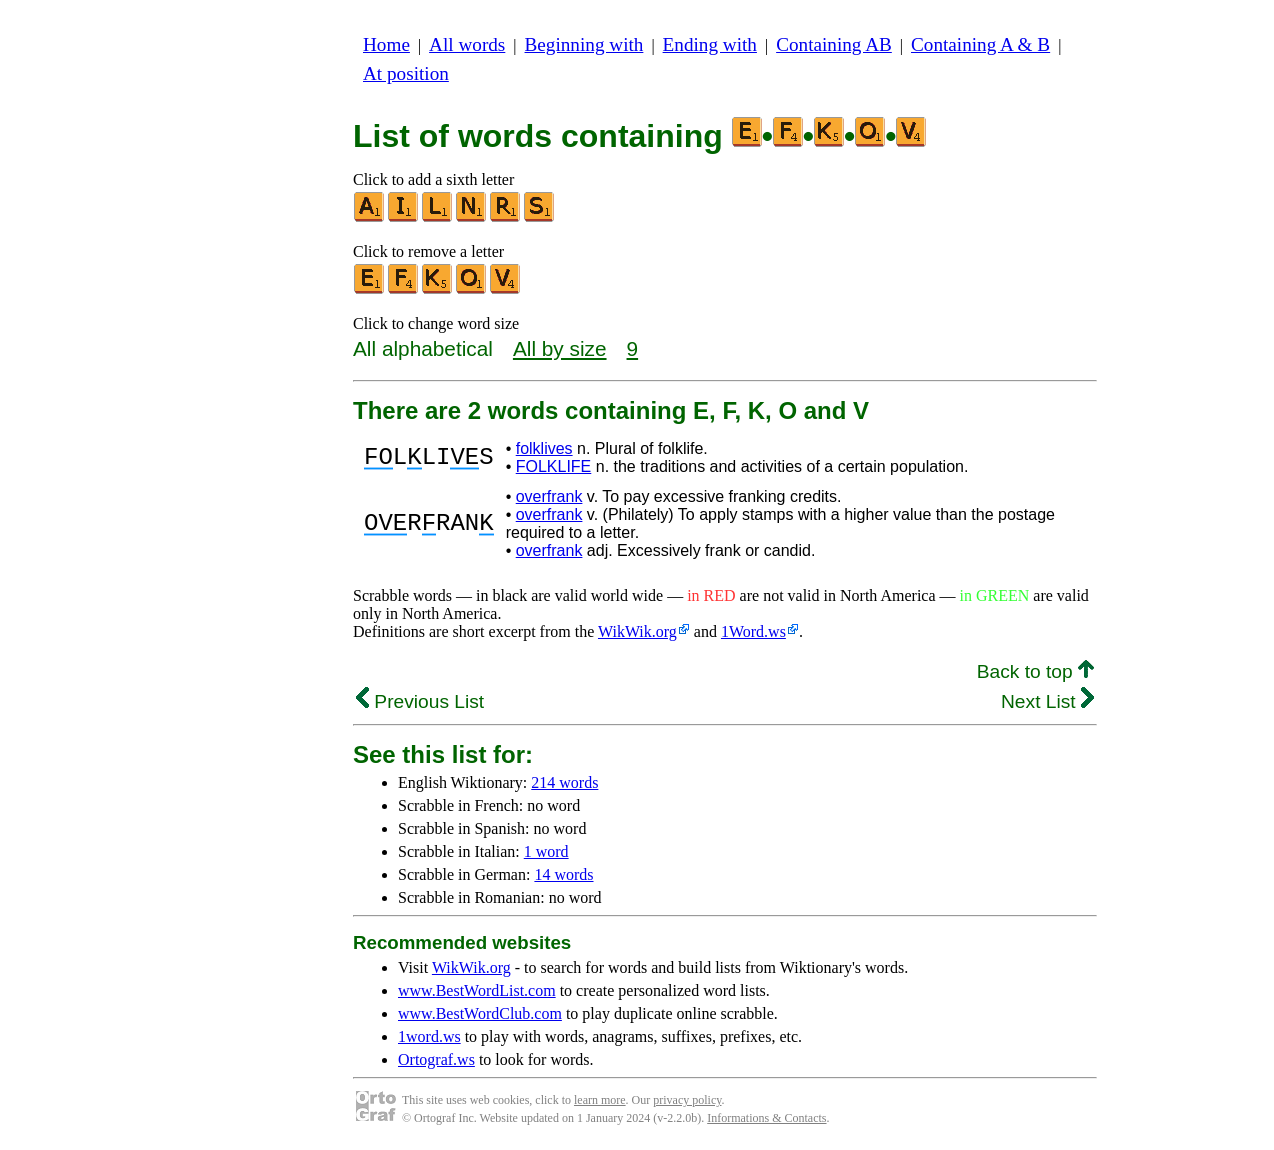 This screenshot has width=1274, height=1150. What do you see at coordinates (980, 44) in the screenshot?
I see `Containing A & B` at bounding box center [980, 44].